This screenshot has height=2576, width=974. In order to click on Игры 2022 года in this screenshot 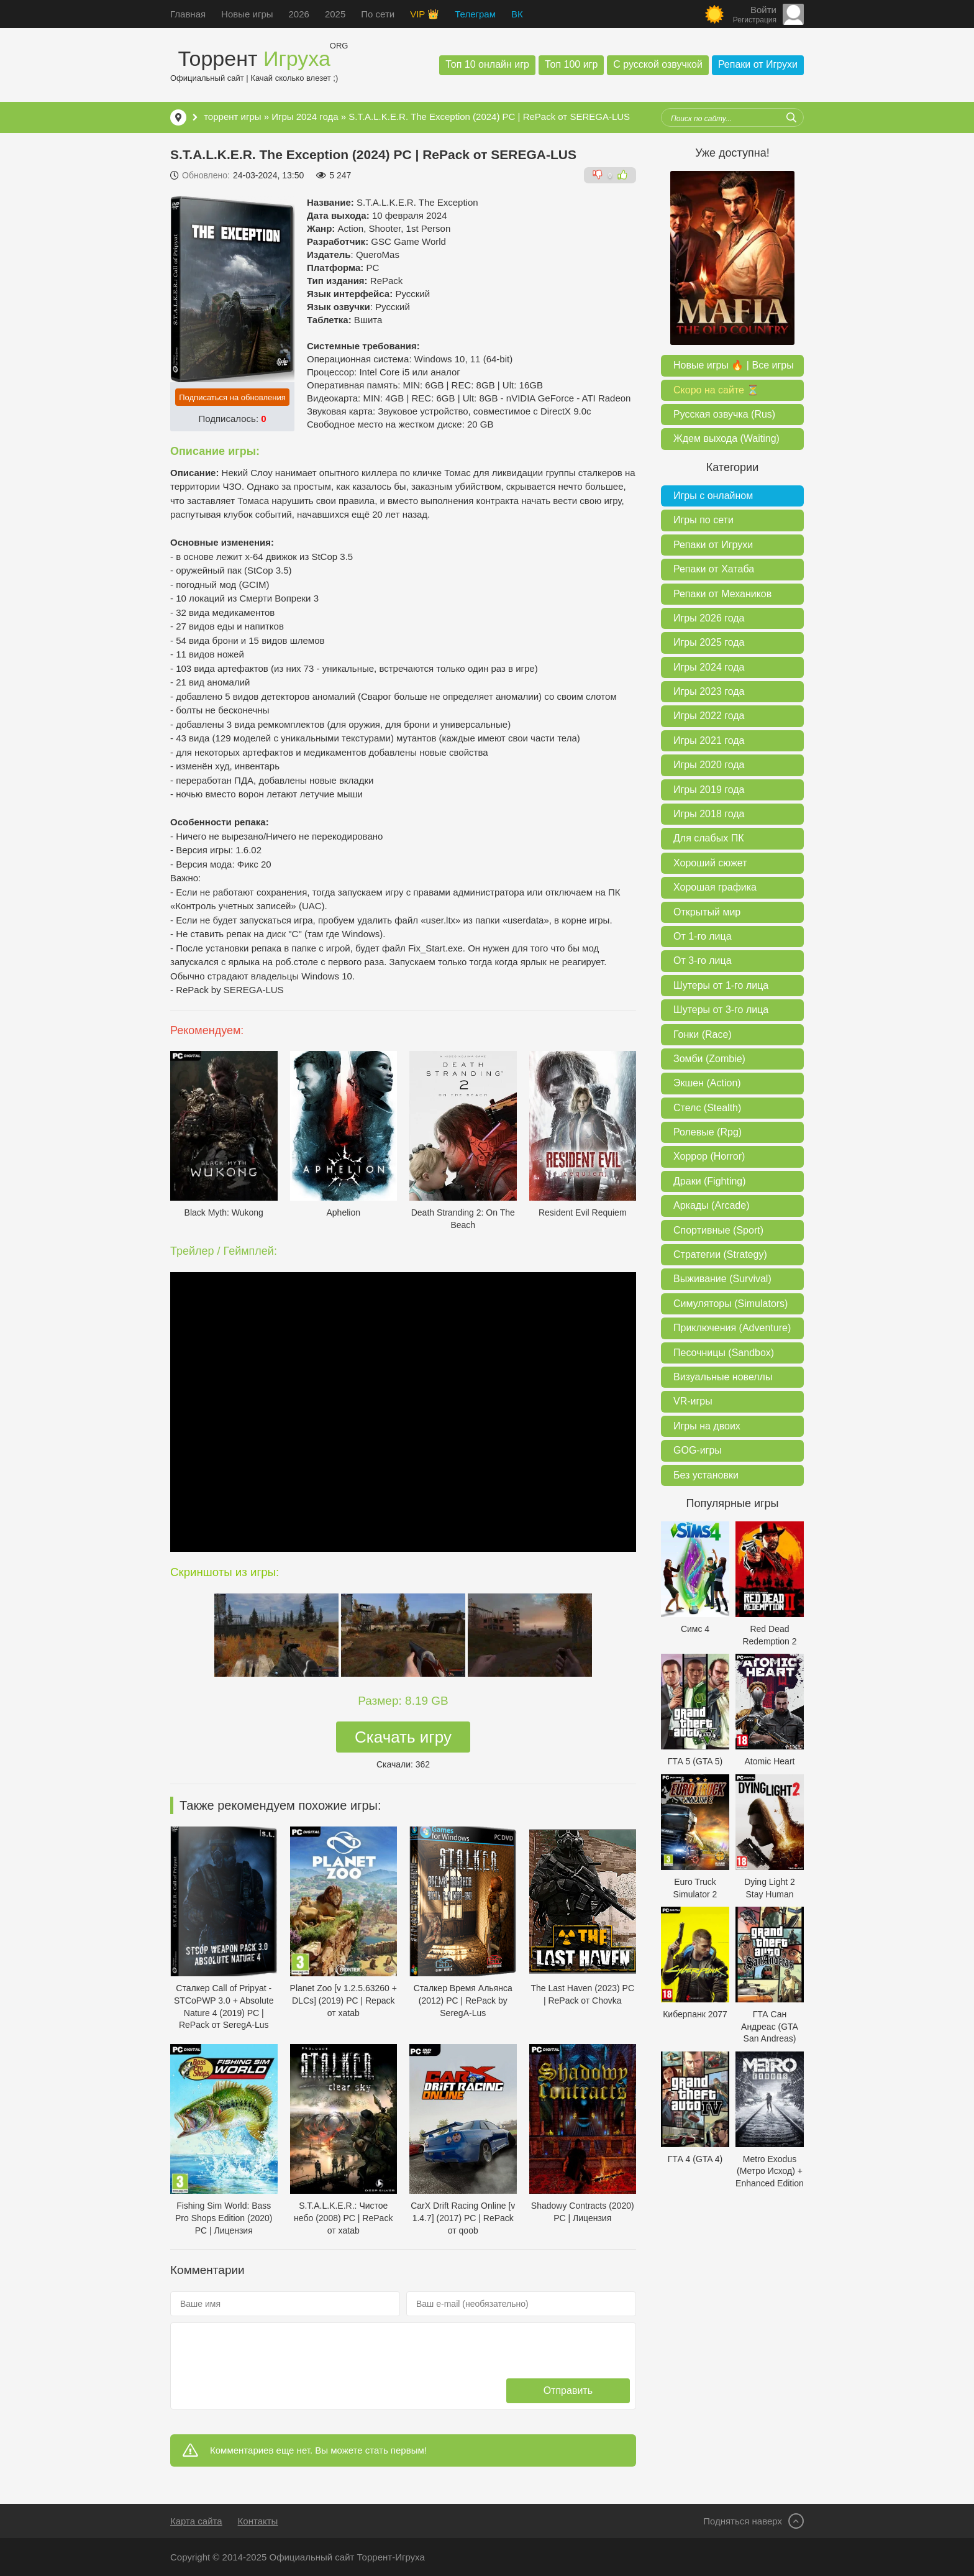, I will do `click(708, 715)`.